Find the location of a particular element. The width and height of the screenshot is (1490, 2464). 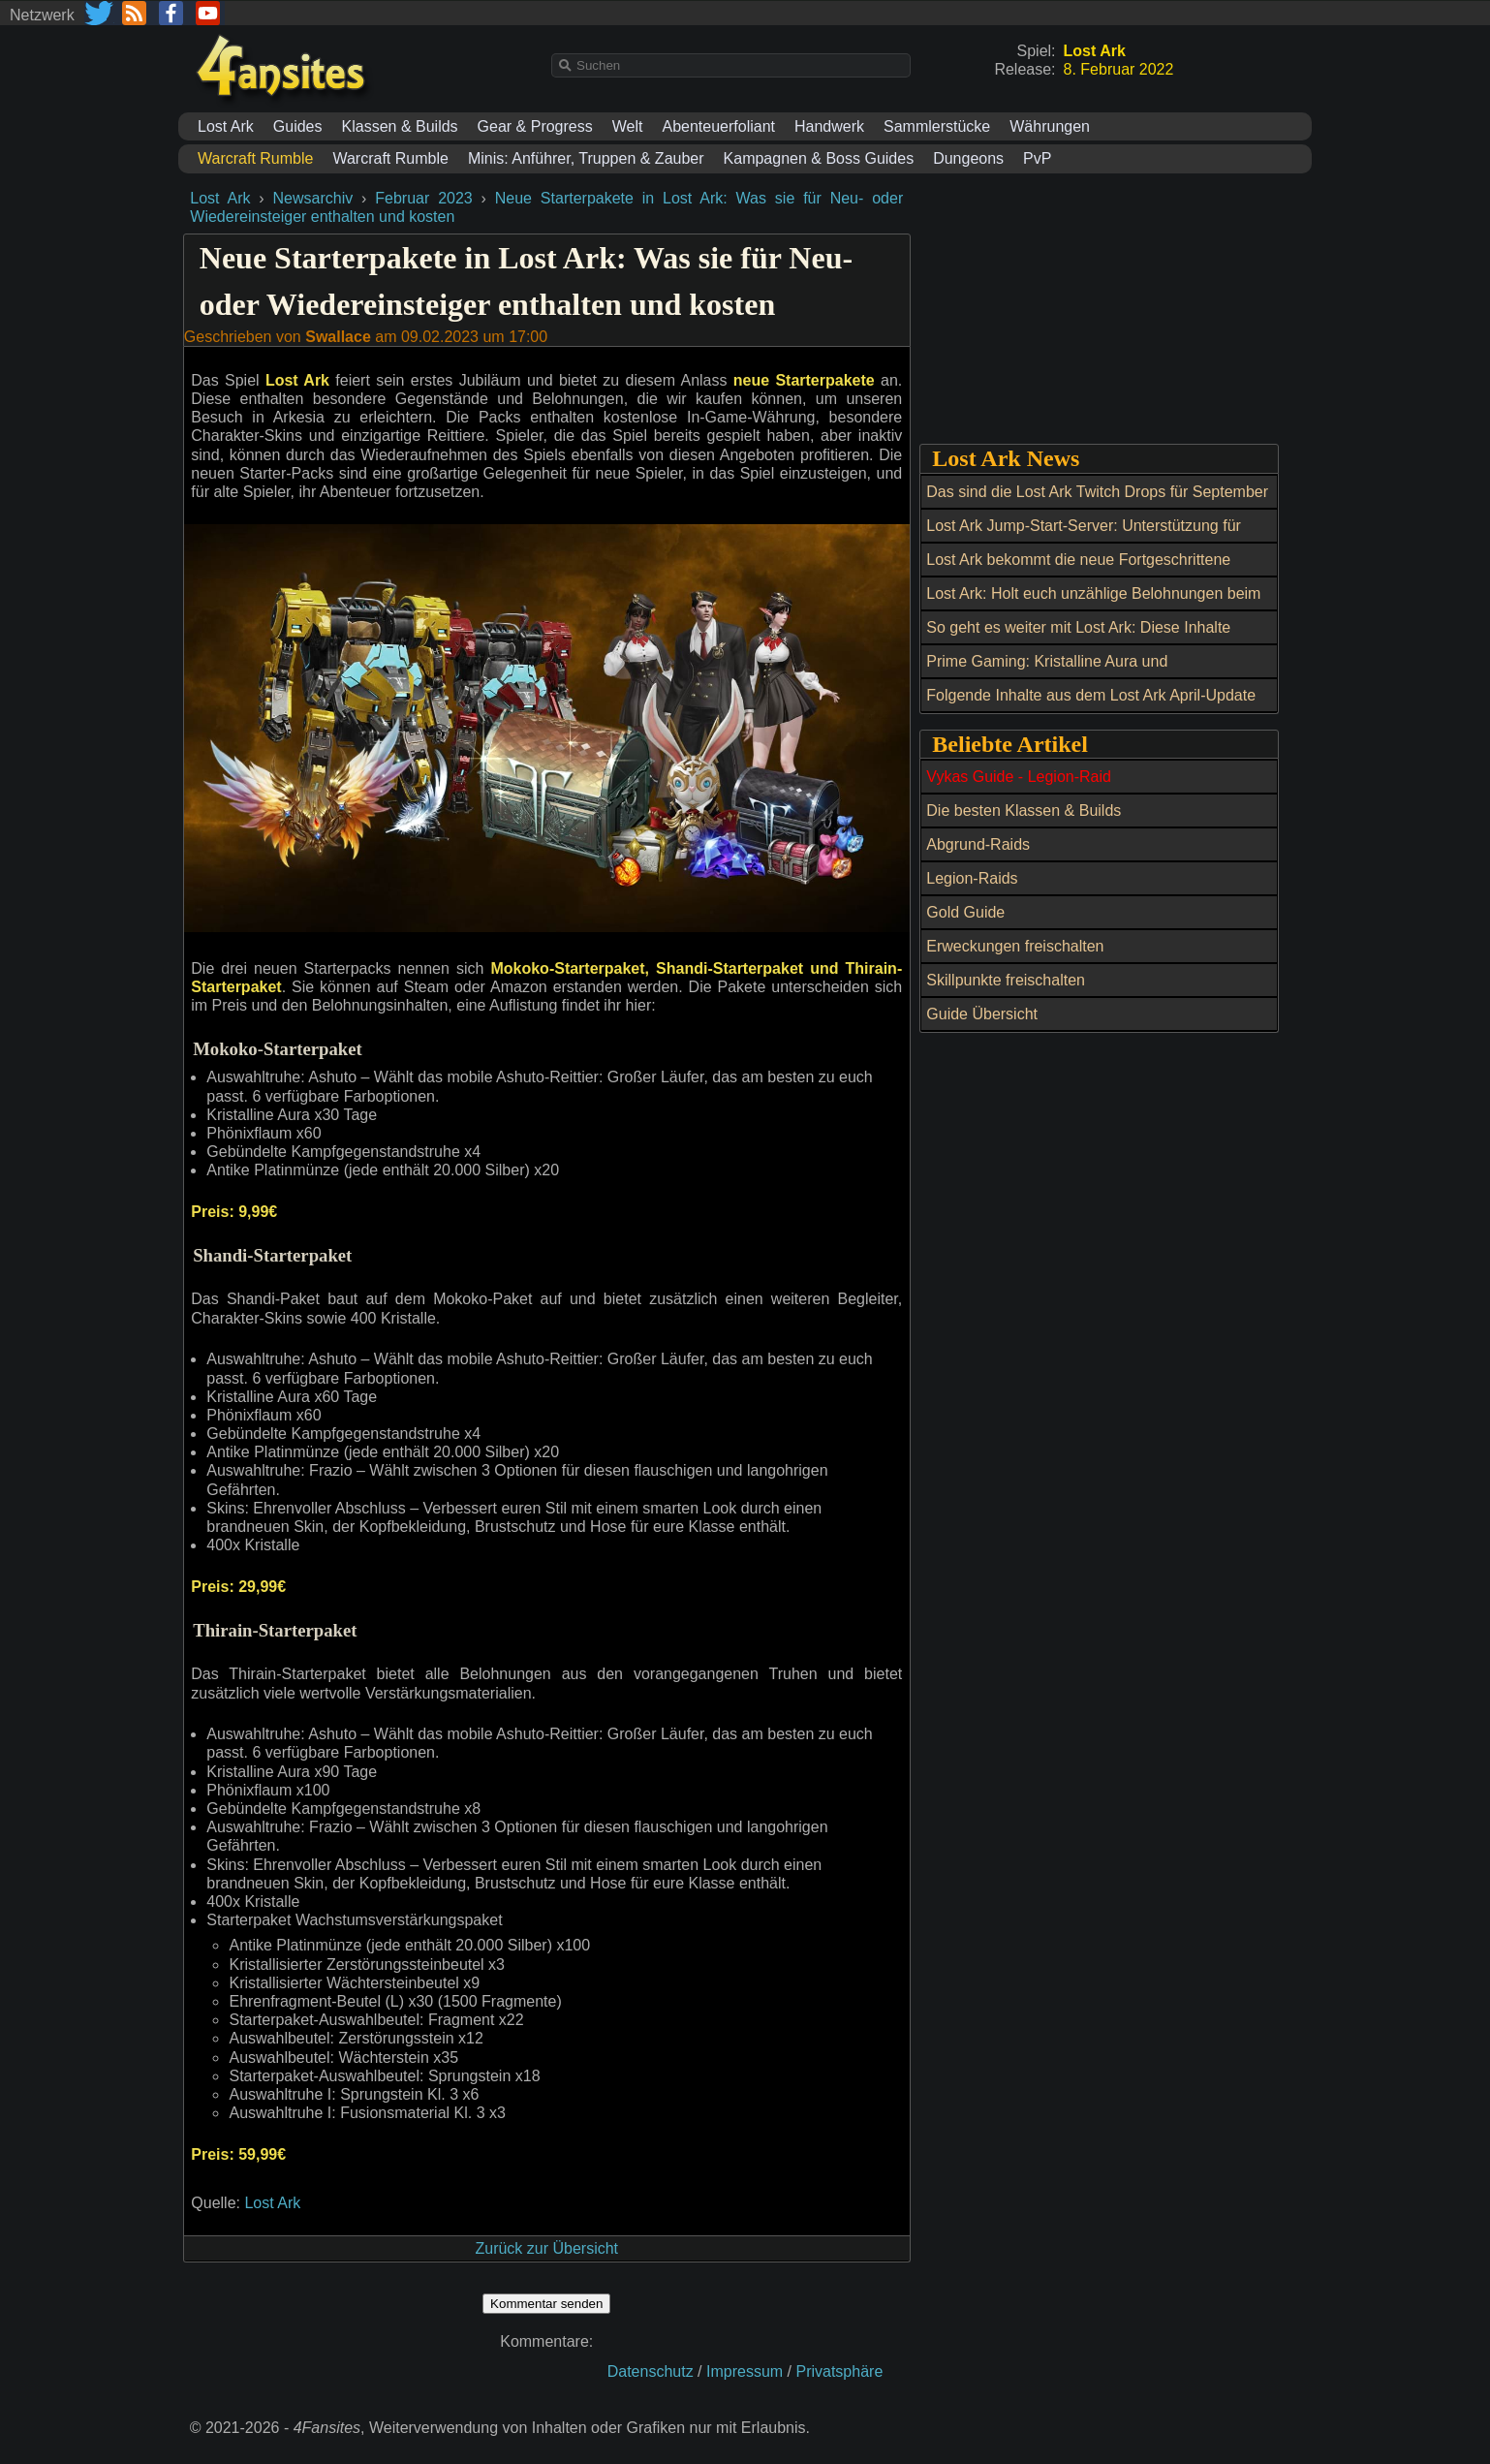

Das sind die Lost Ark Twitch Drops für September is located at coordinates (1097, 491).